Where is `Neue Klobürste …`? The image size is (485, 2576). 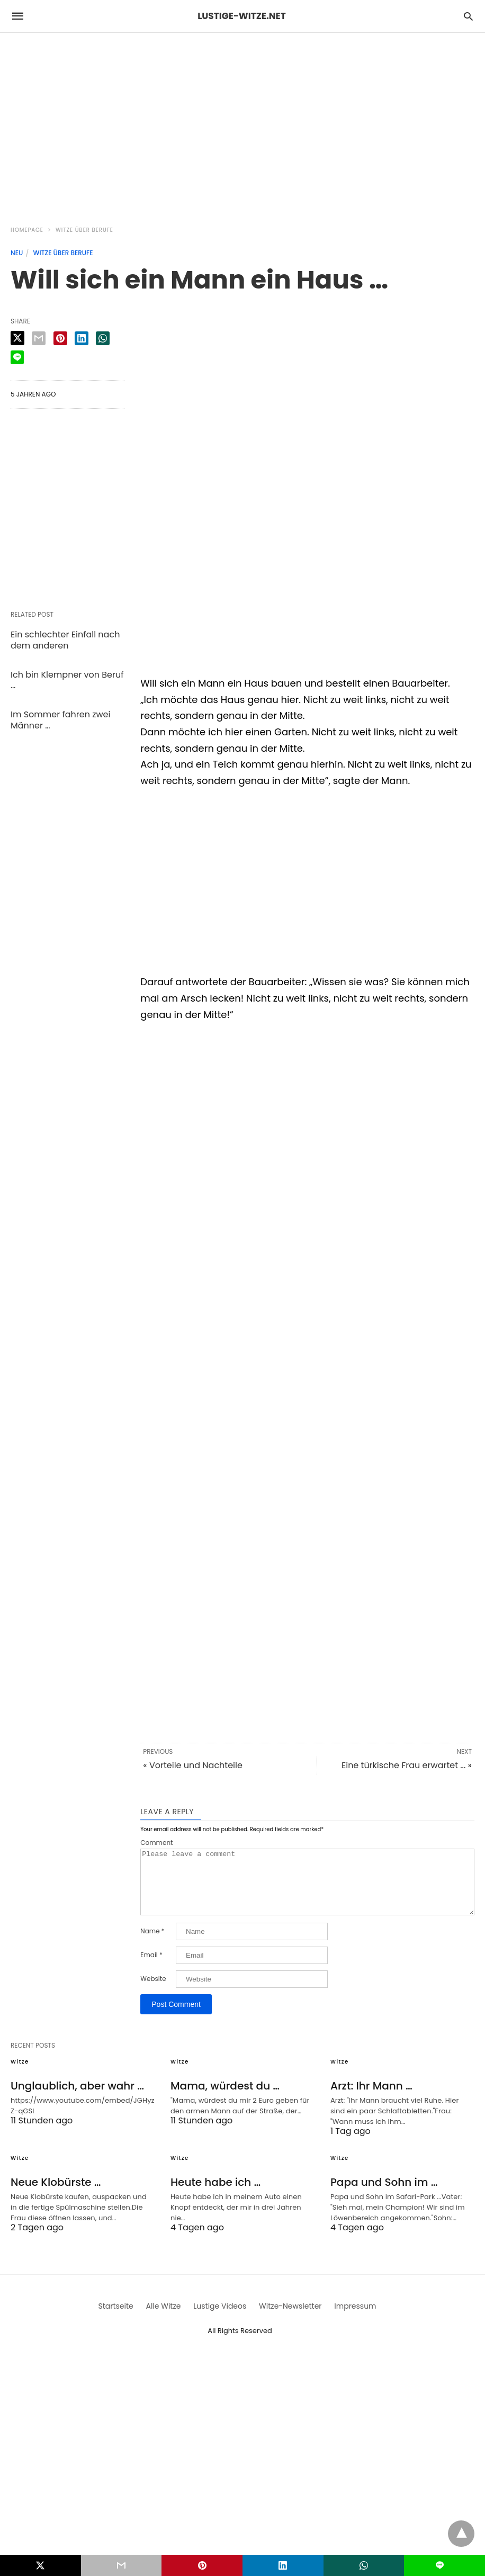
Neue Klobürste … is located at coordinates (56, 2194).